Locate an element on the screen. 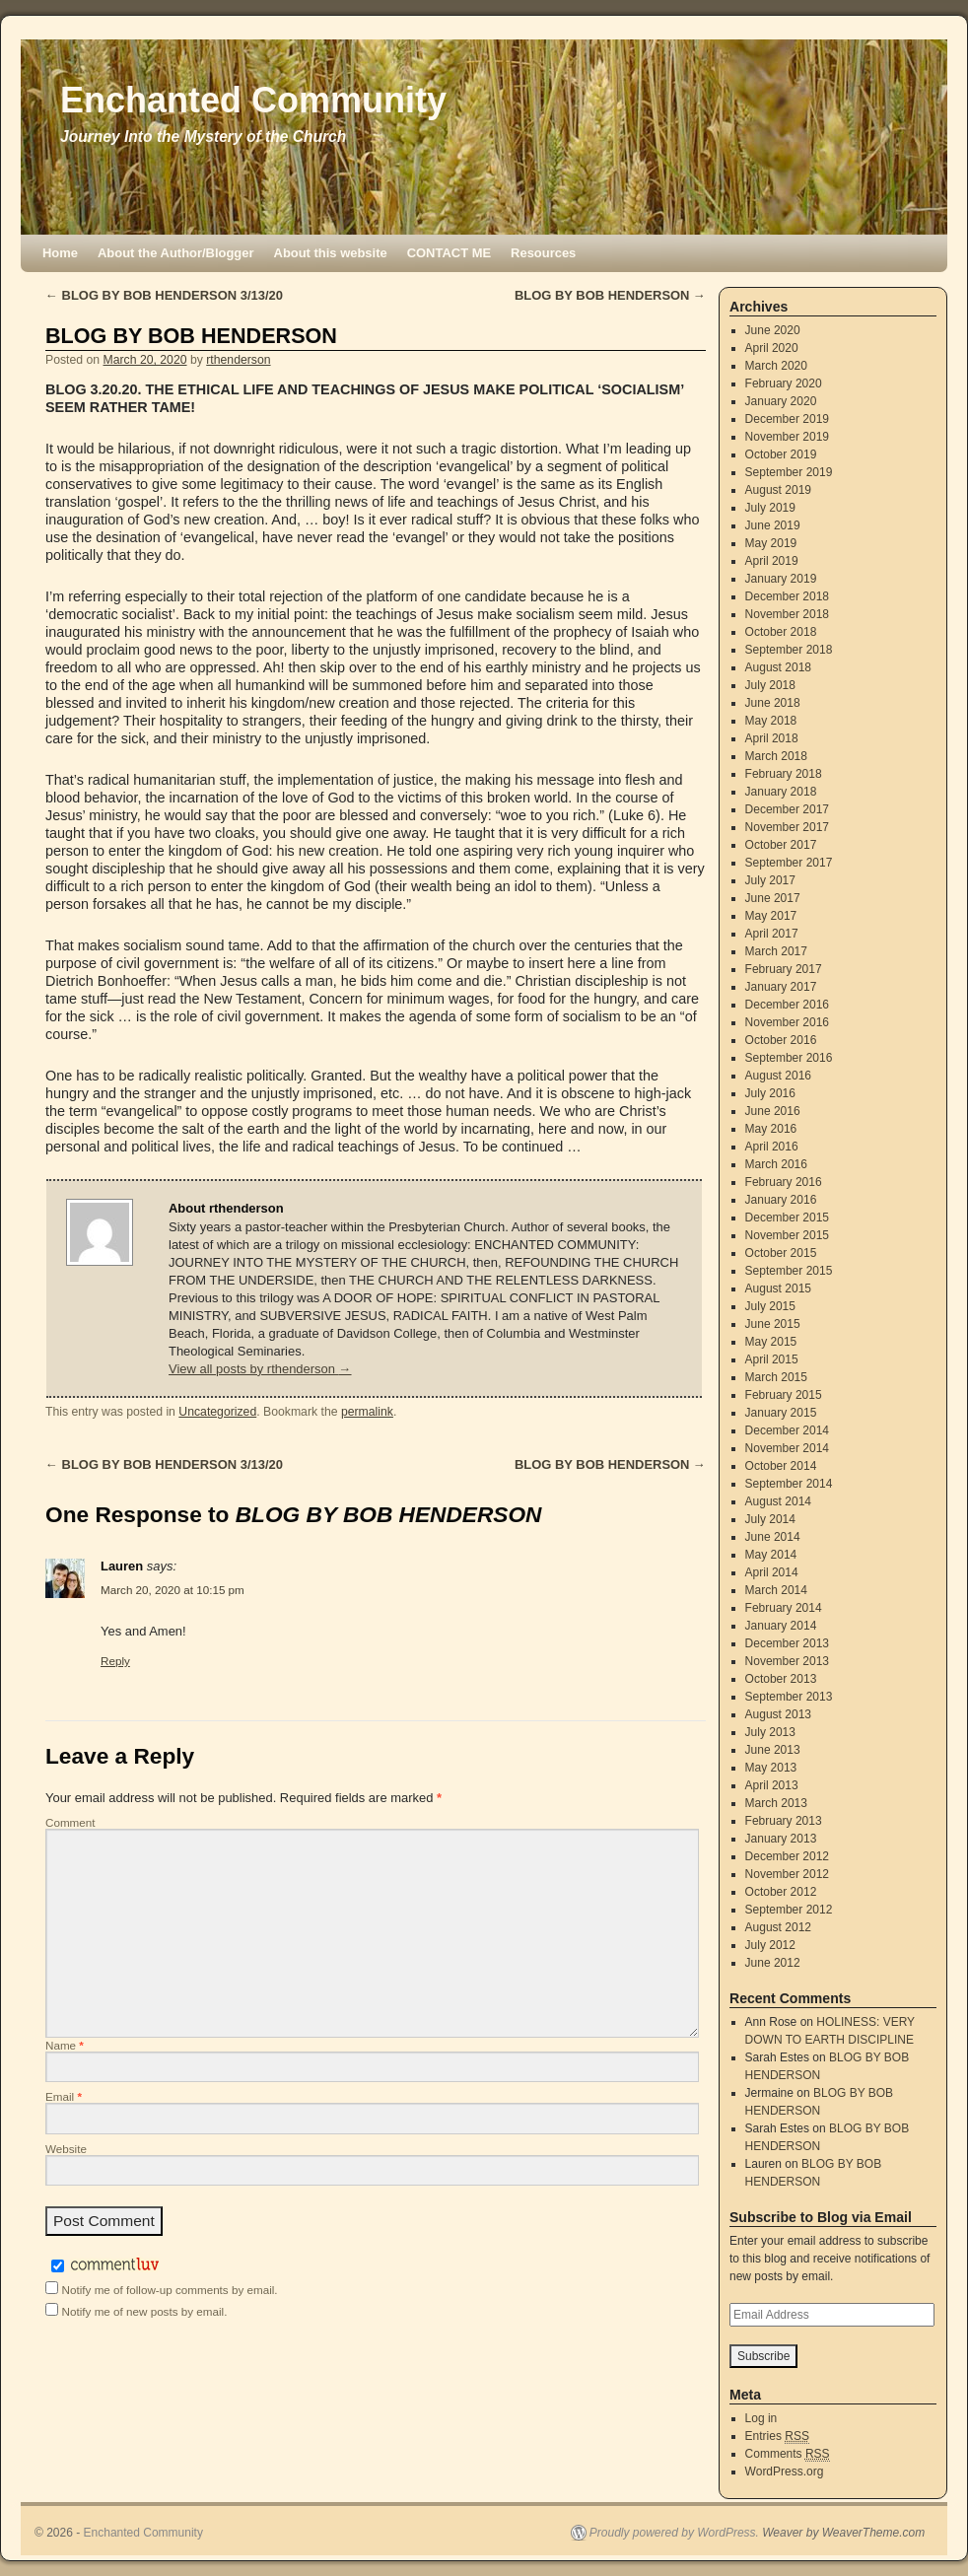 This screenshot has width=968, height=2576. July 2015 is located at coordinates (770, 1306).